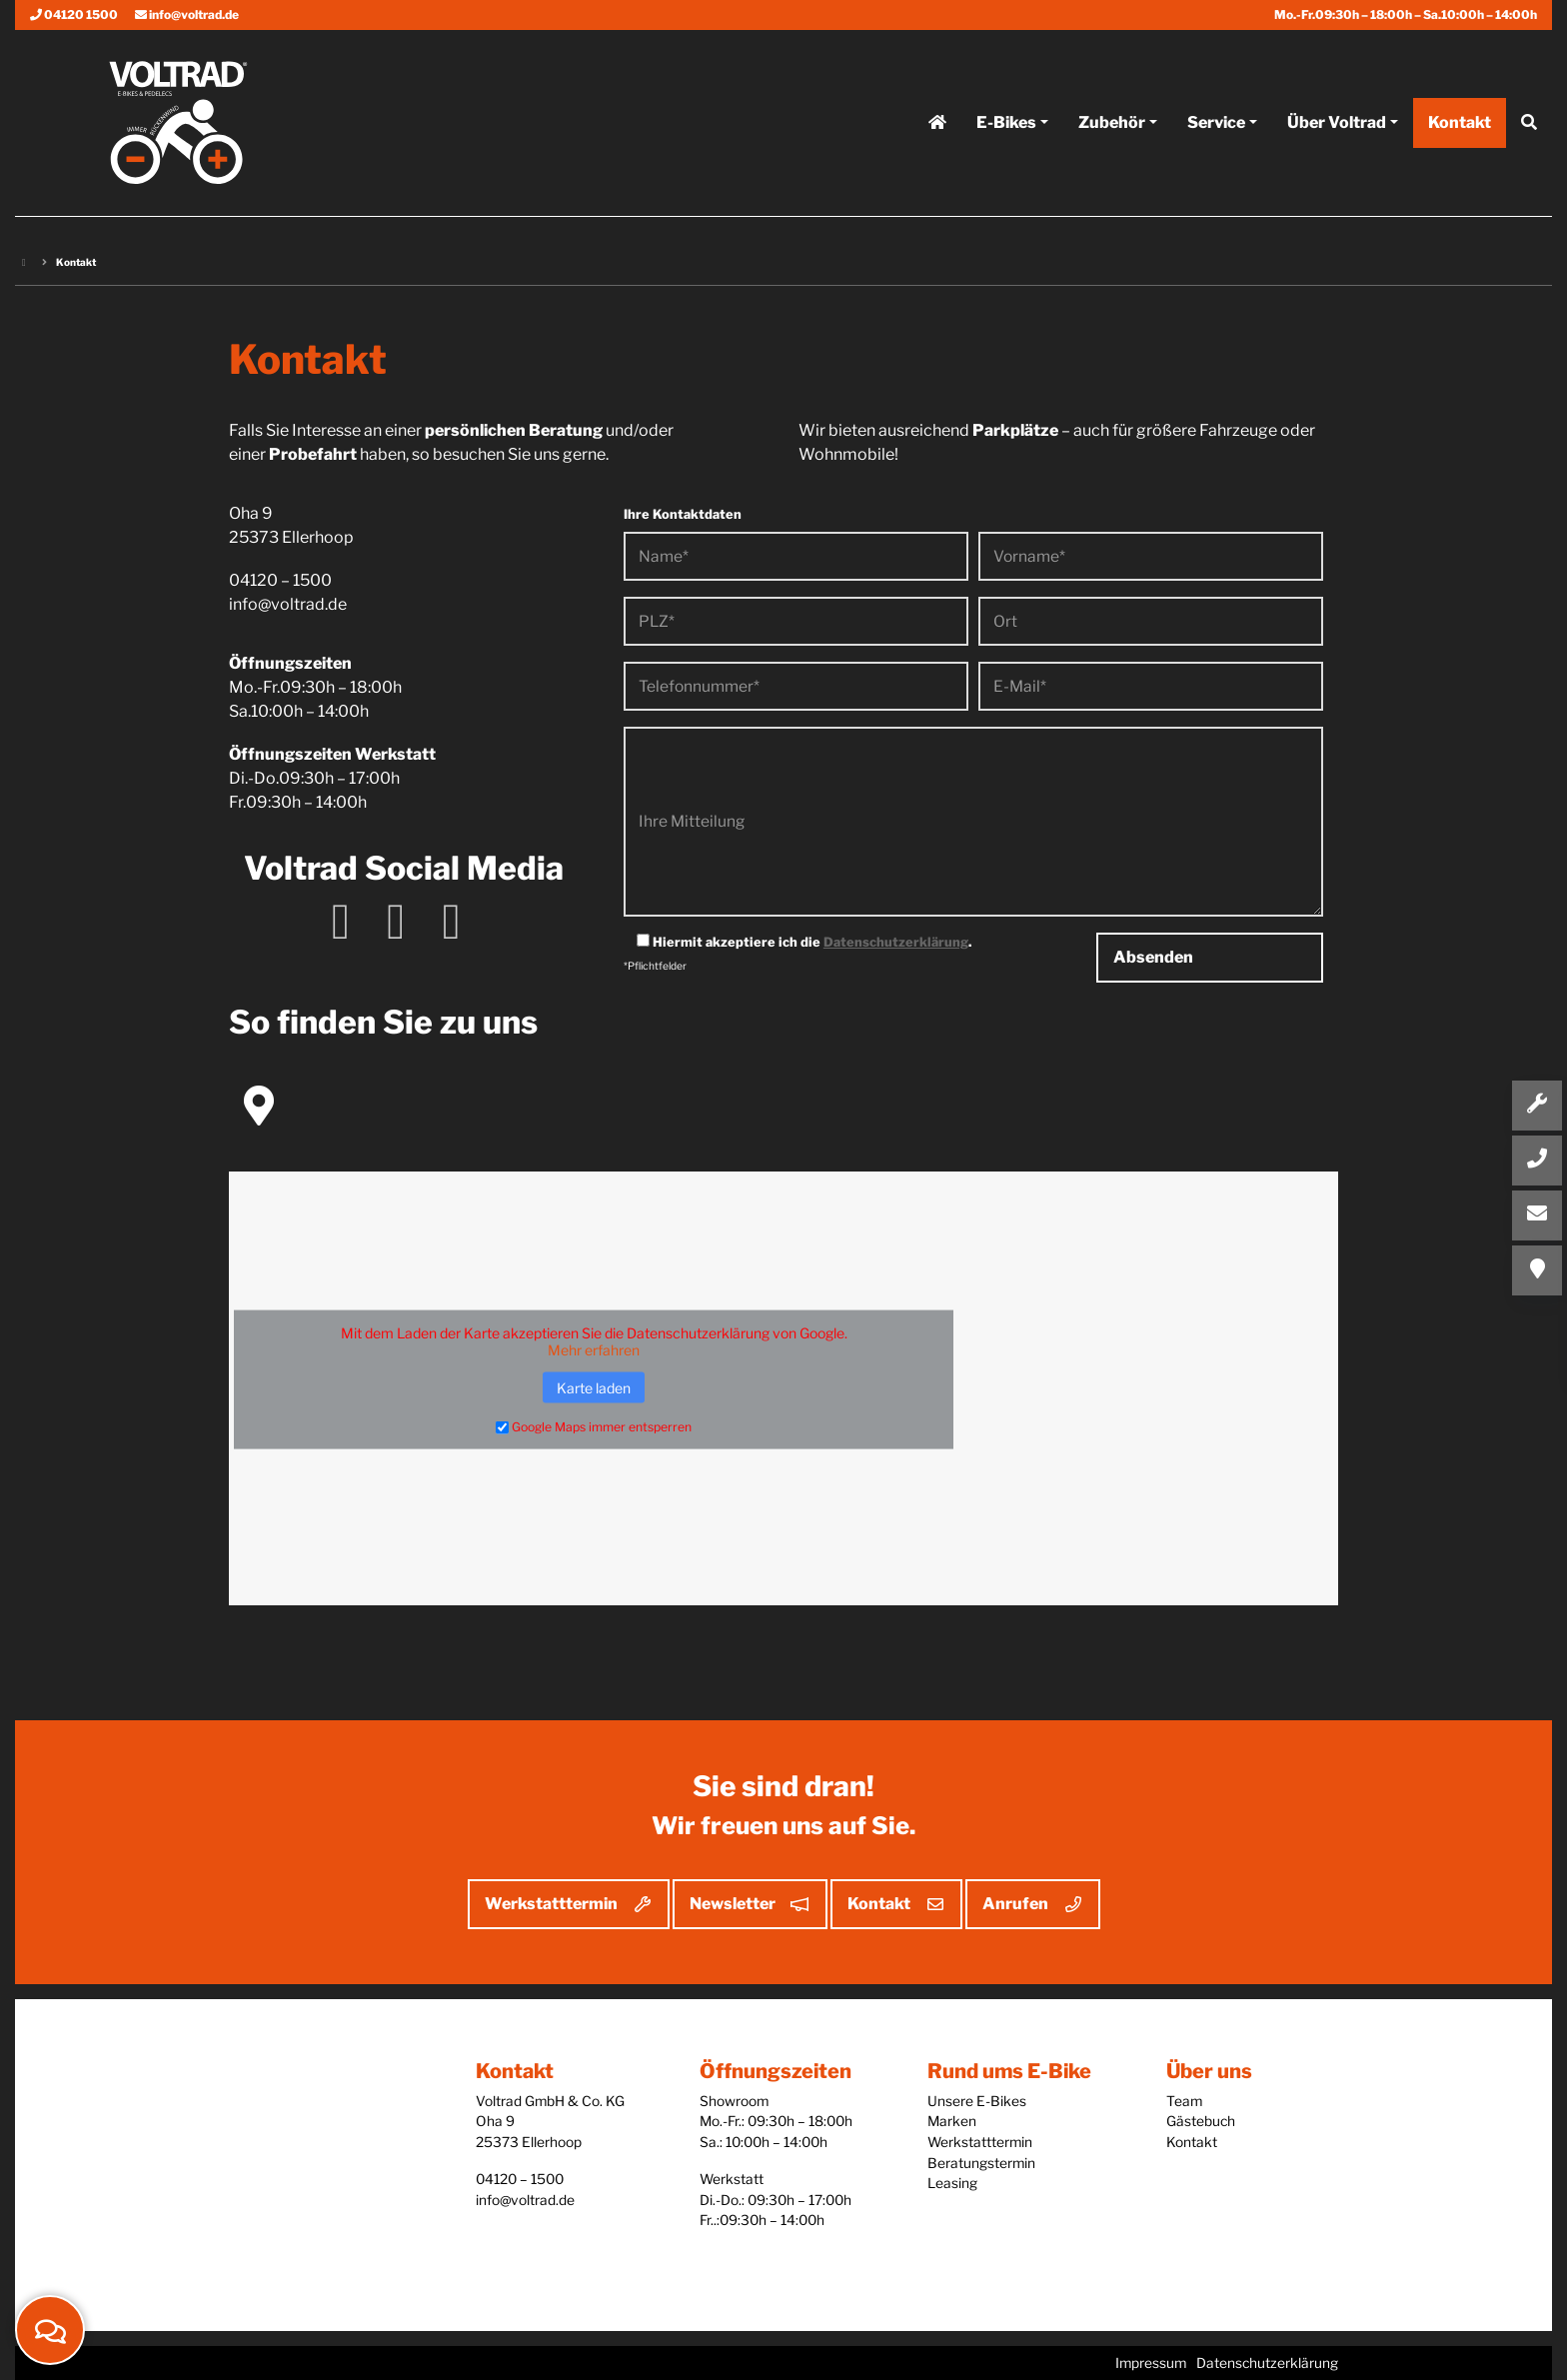 This screenshot has height=2380, width=1567. I want to click on Marken, so click(951, 2121).